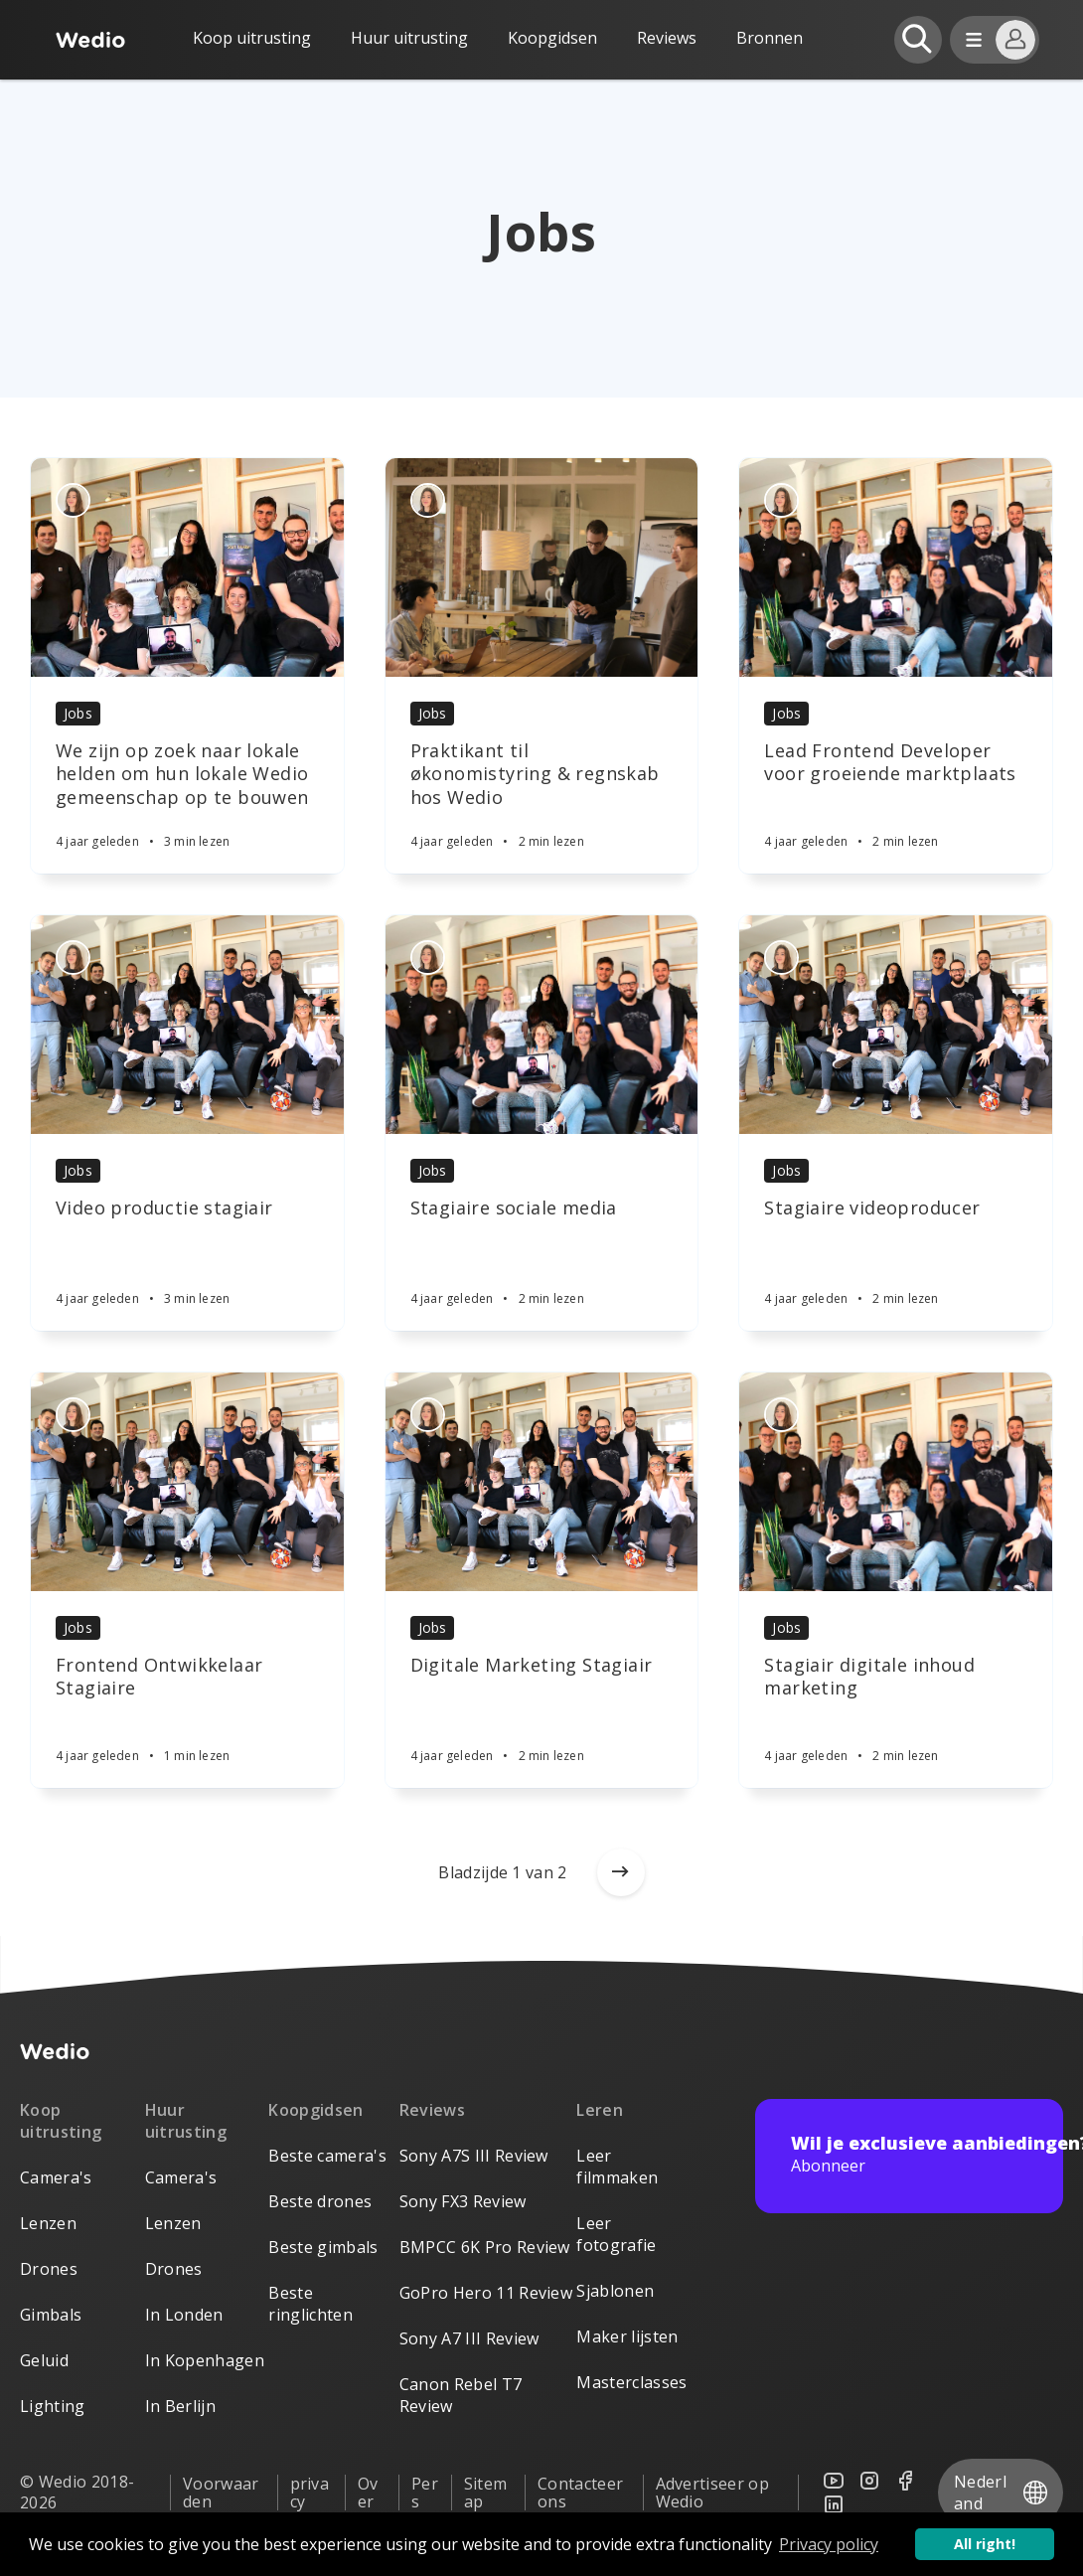 The height and width of the screenshot is (2576, 1083). I want to click on Beste gimbals, so click(323, 2247).